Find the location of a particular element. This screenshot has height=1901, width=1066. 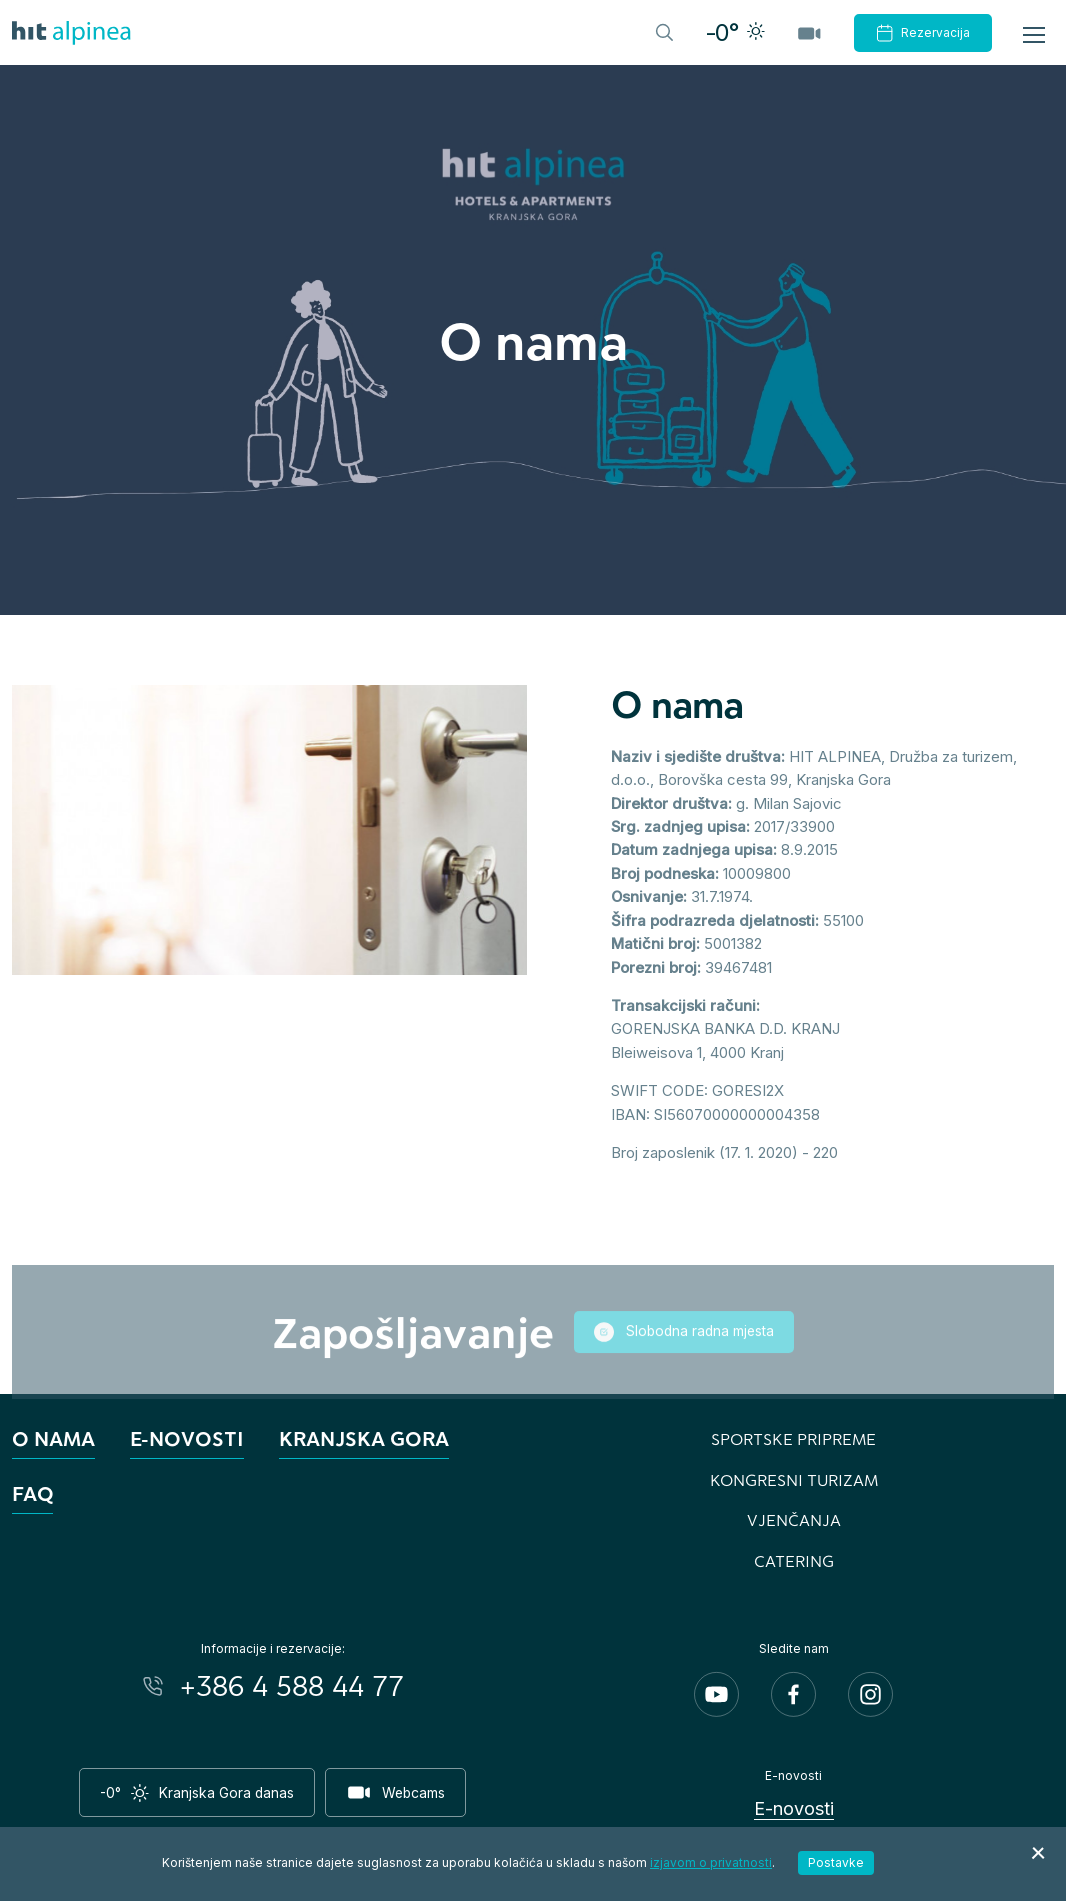

Vjenčanja is located at coordinates (794, 1519).